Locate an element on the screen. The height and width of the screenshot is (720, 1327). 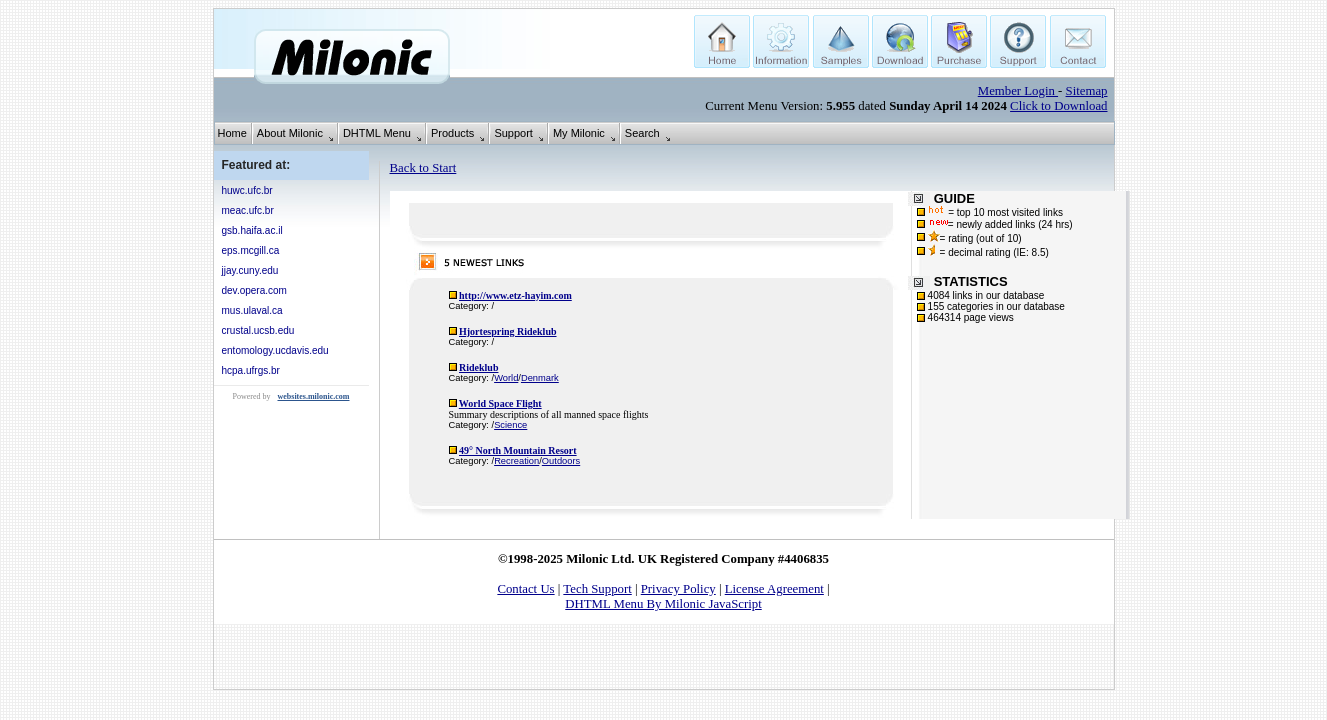
Denmark is located at coordinates (540, 378).